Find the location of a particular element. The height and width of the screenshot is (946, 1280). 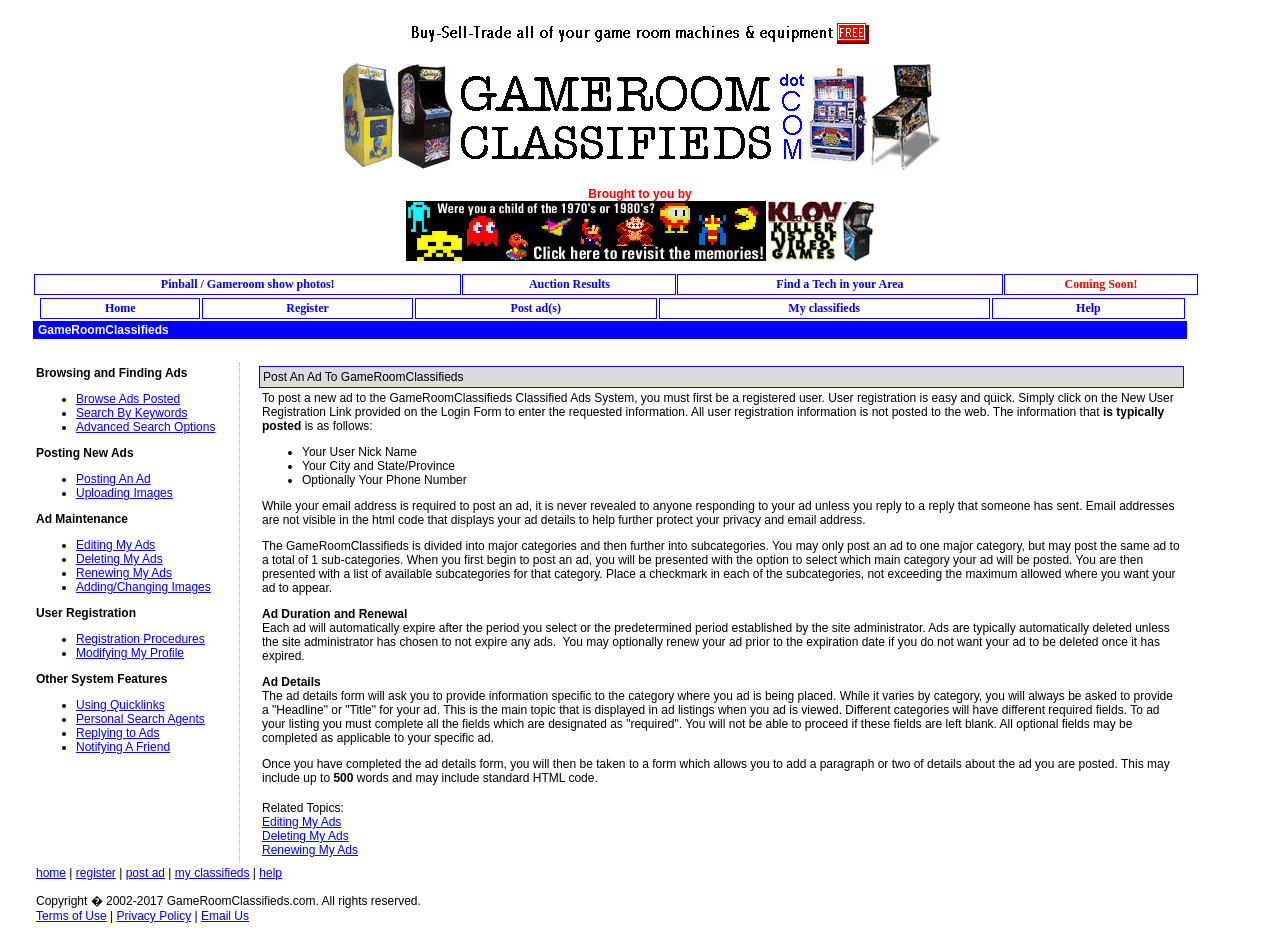

Editing My Ads is located at coordinates (115, 545).